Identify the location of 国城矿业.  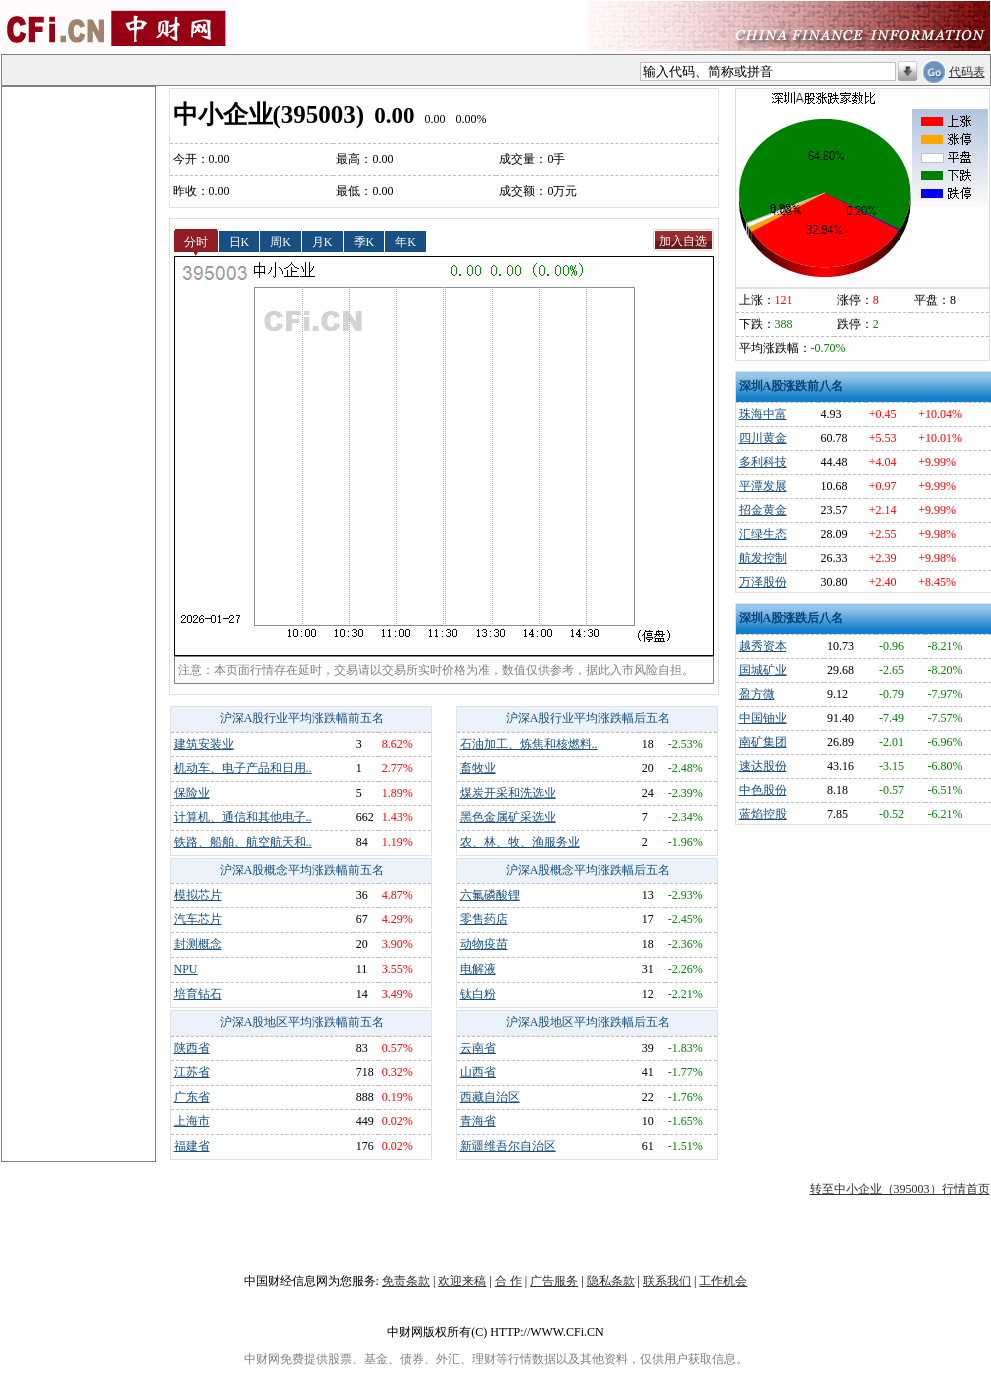
(763, 670).